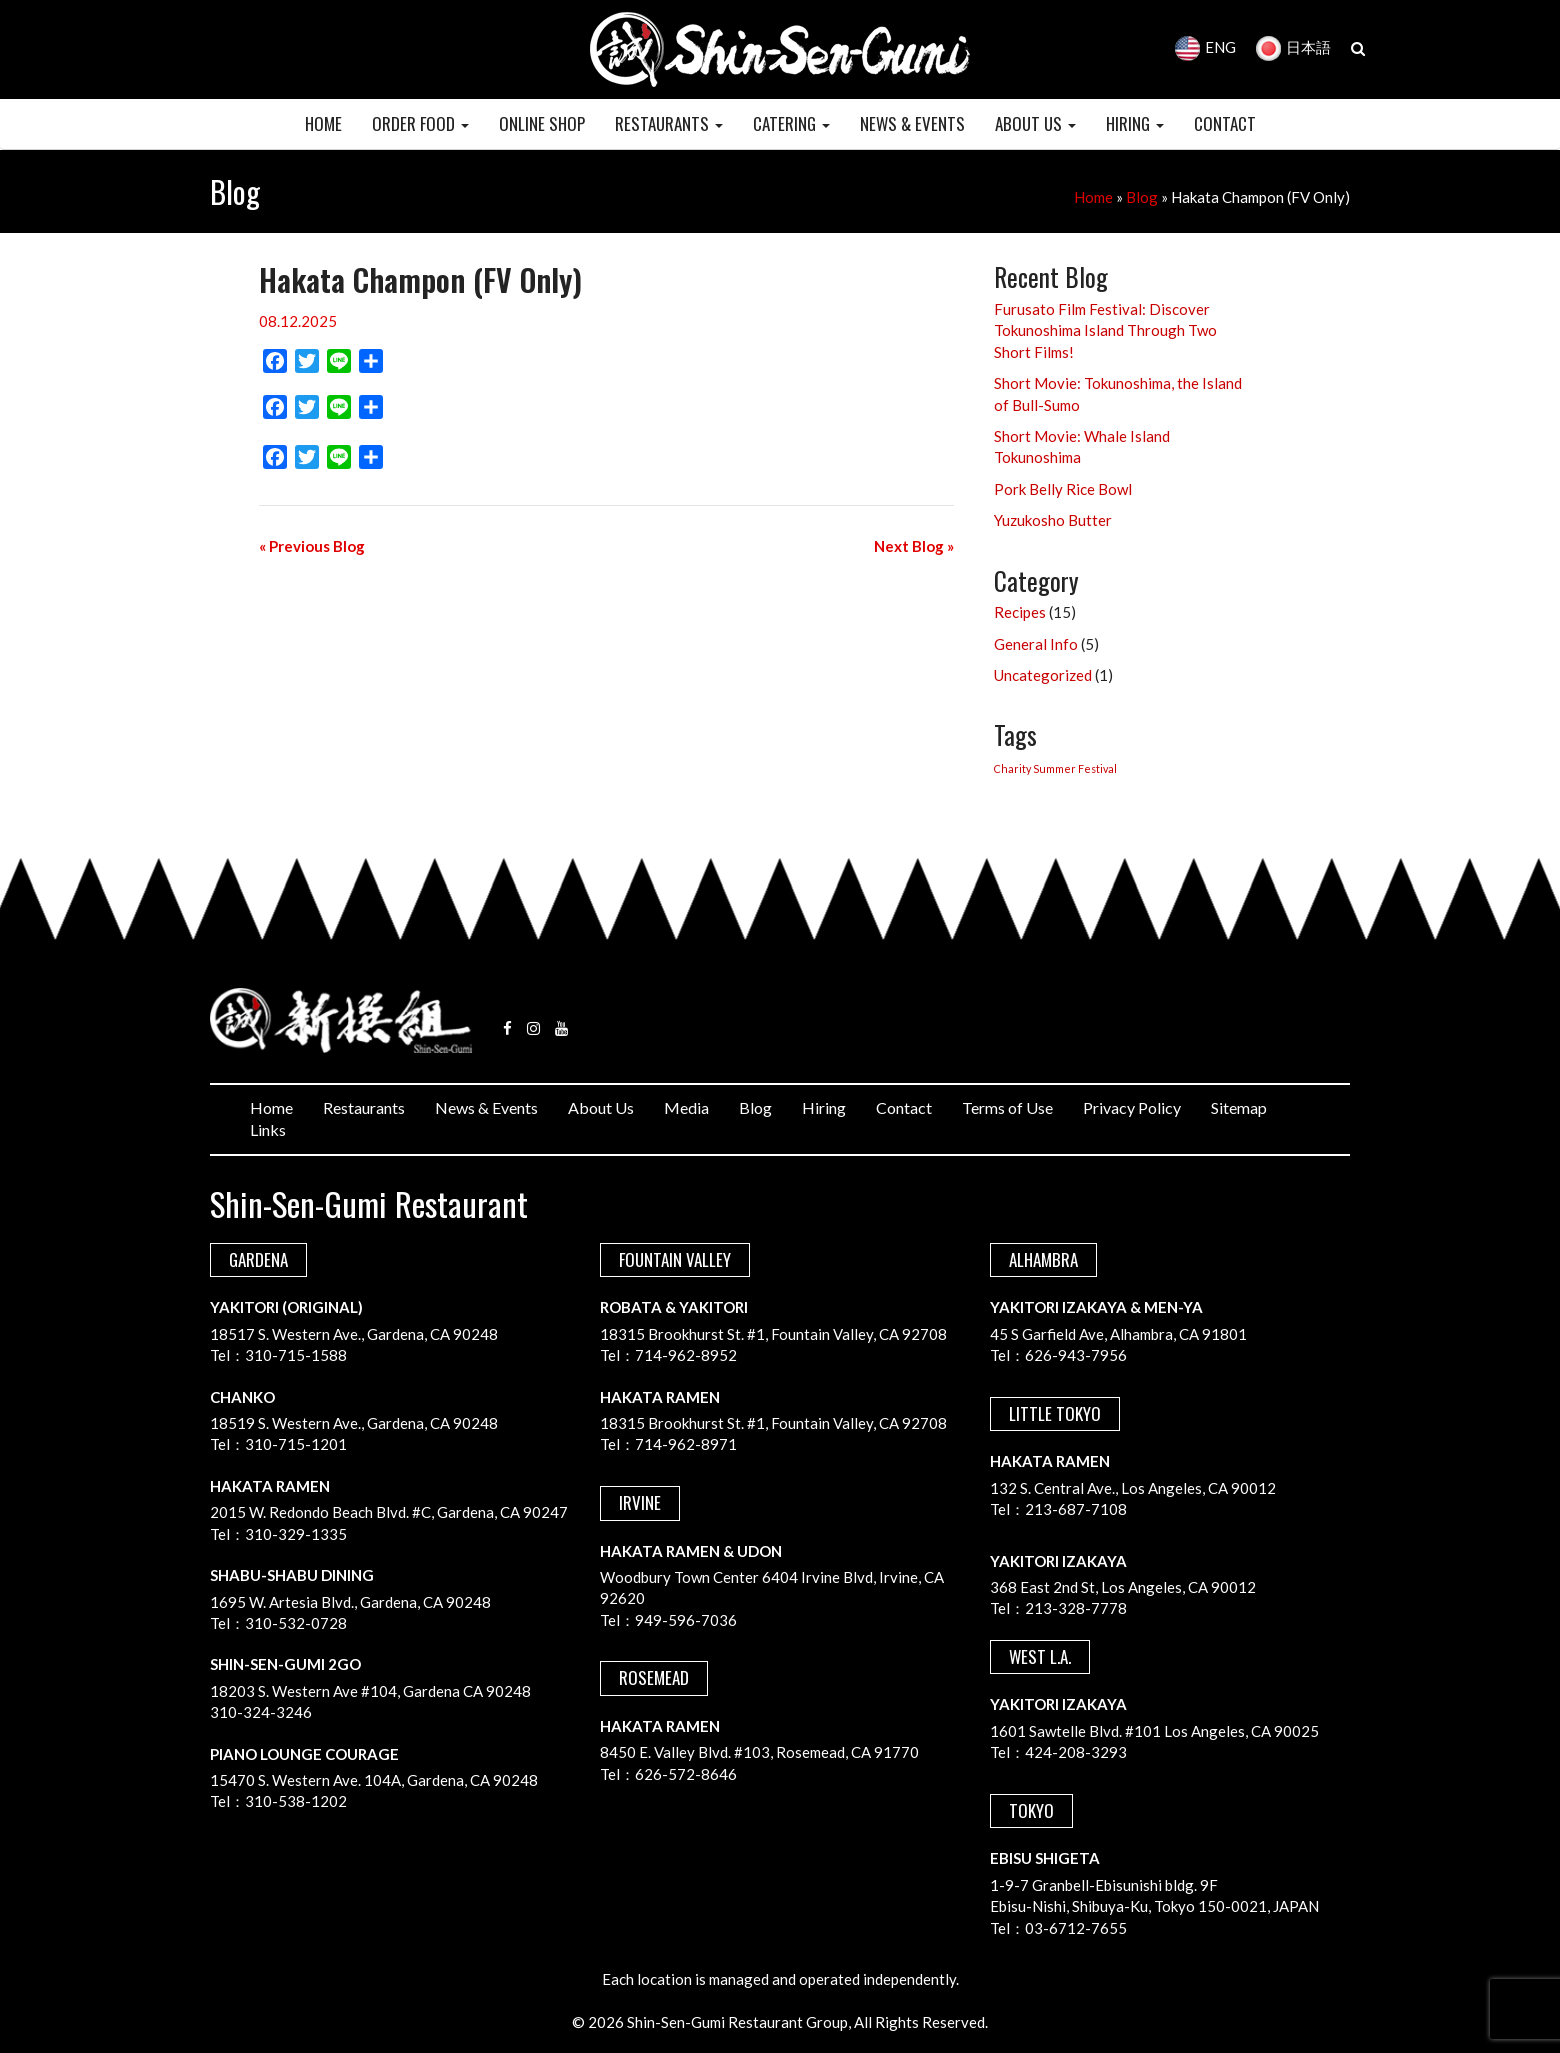  What do you see at coordinates (1007, 1107) in the screenshot?
I see `Terms of Use` at bounding box center [1007, 1107].